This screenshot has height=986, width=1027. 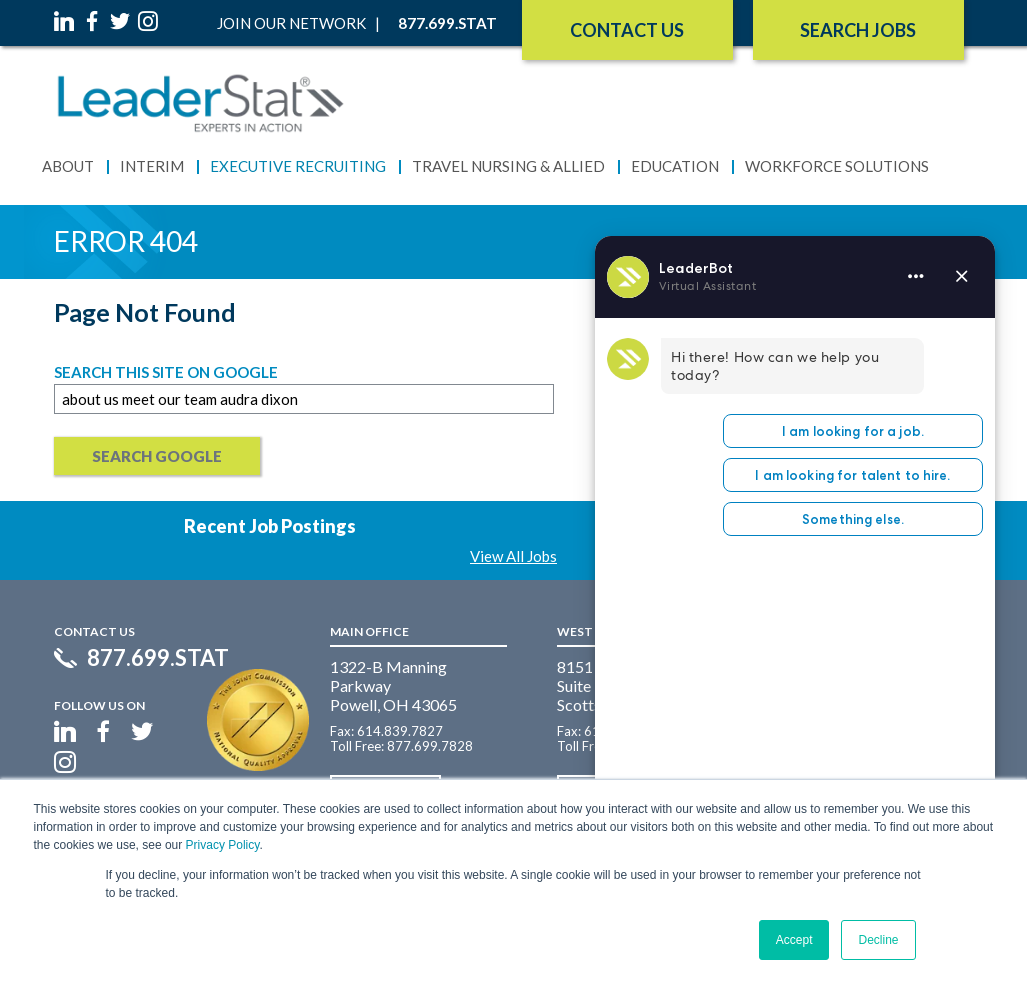 What do you see at coordinates (794, 940) in the screenshot?
I see `Accept [button]` at bounding box center [794, 940].